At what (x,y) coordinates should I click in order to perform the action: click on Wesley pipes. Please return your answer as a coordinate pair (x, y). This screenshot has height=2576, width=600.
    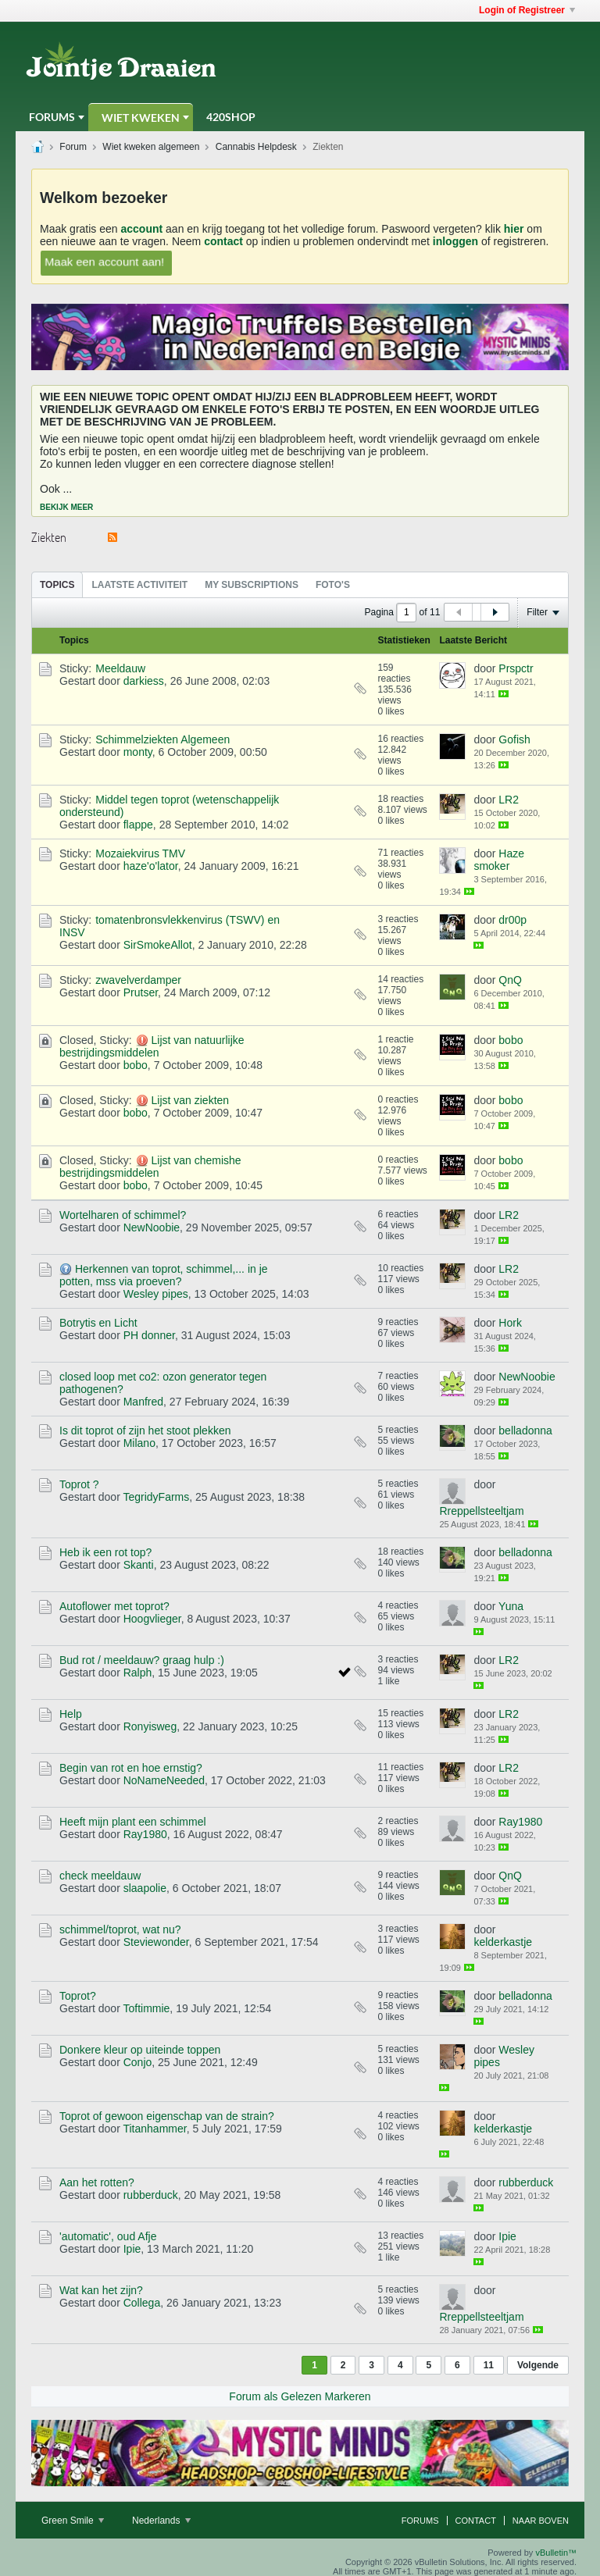
    Looking at the image, I should click on (155, 1294).